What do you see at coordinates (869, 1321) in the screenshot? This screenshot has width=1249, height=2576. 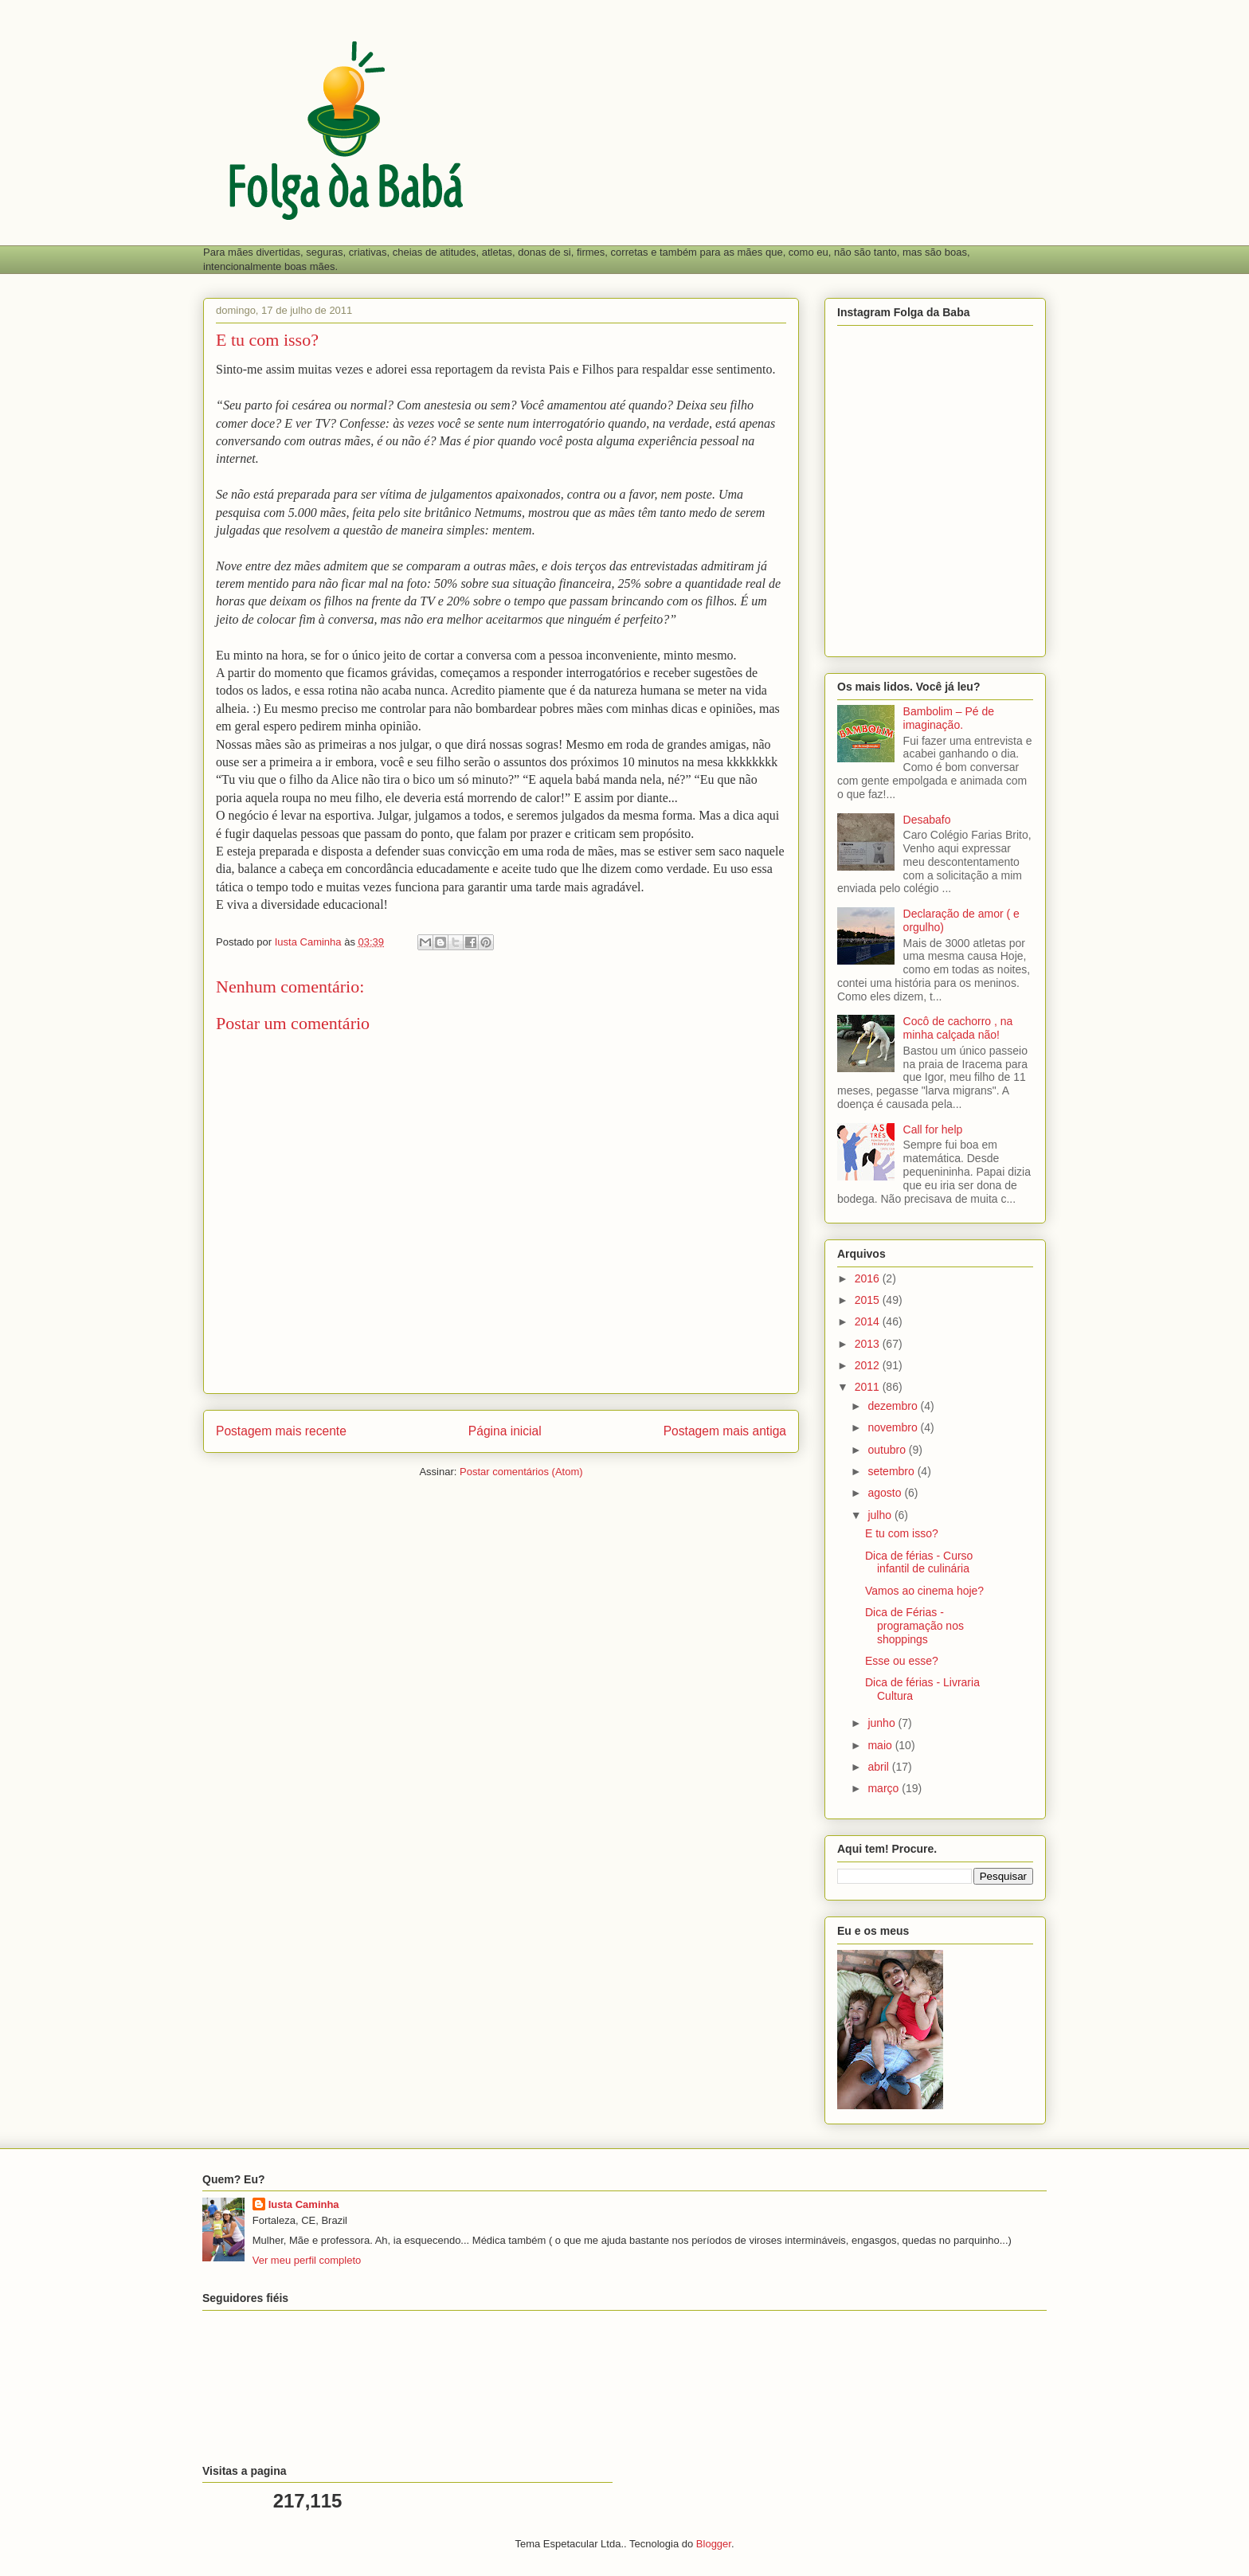 I see `2014` at bounding box center [869, 1321].